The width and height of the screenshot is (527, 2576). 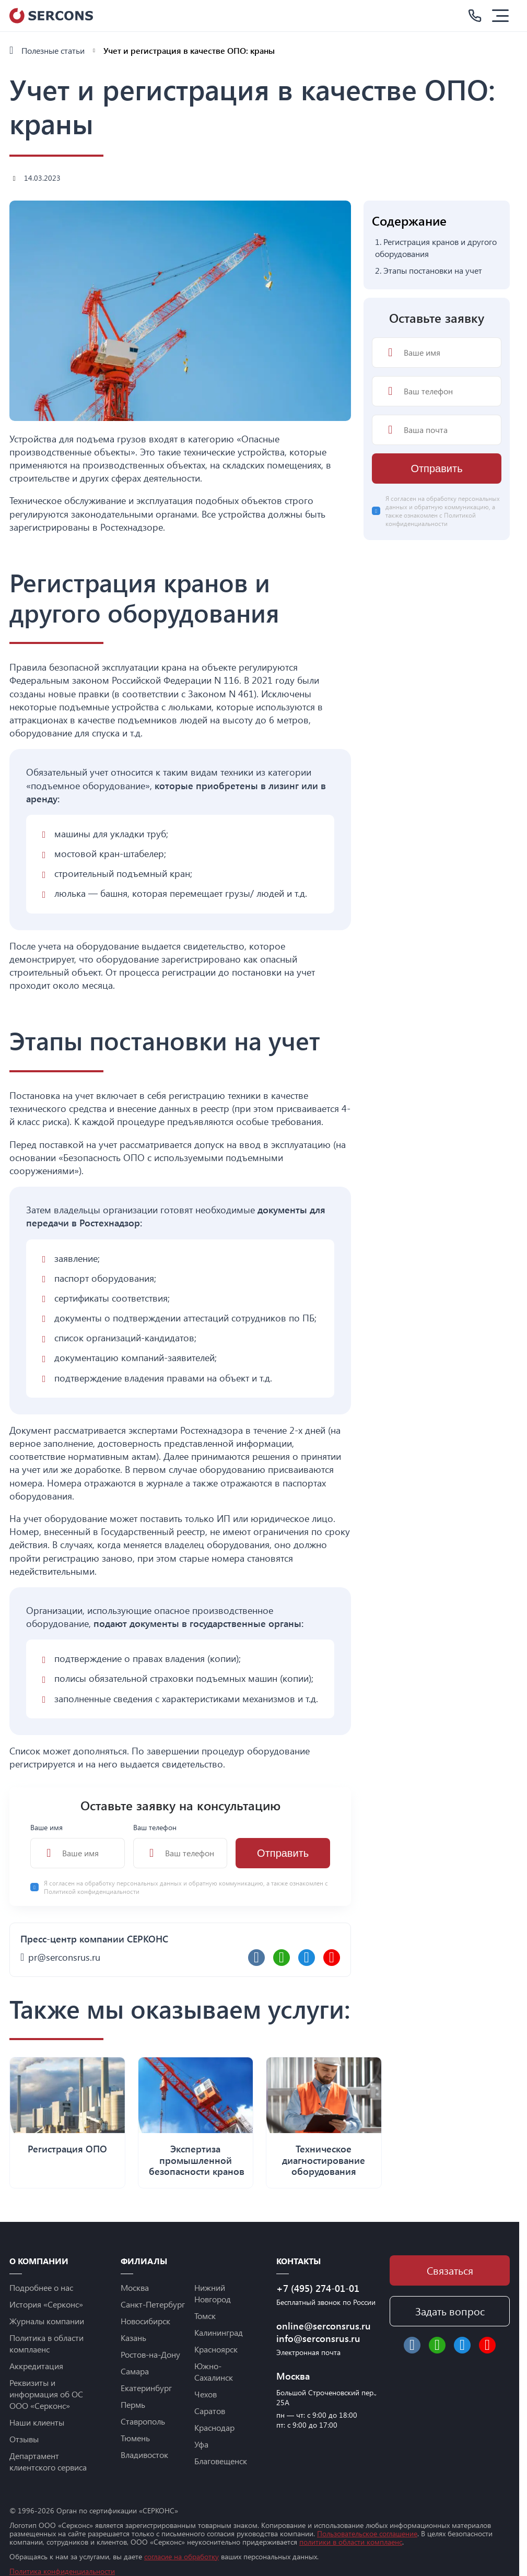 I want to click on Казань, so click(x=133, y=2337).